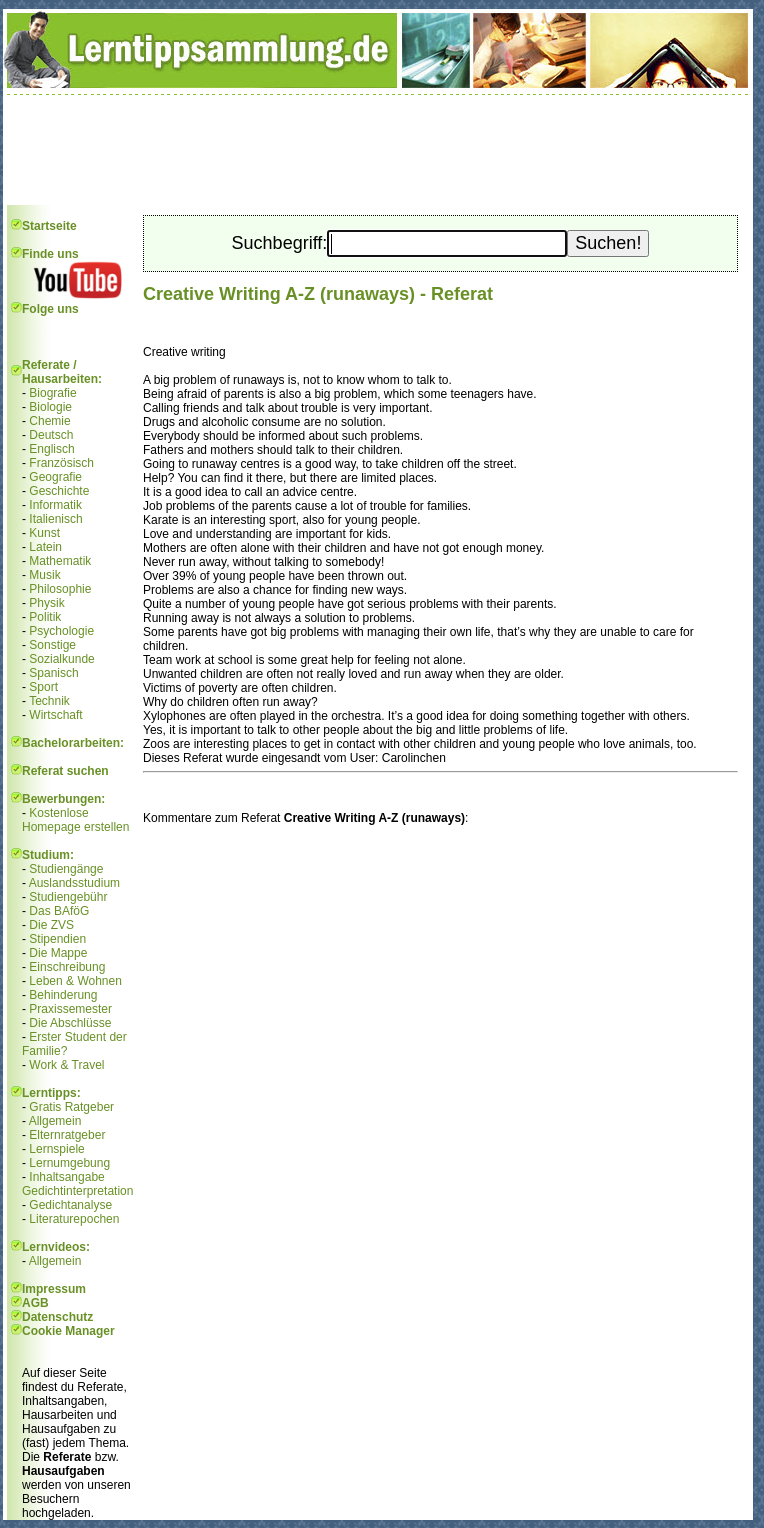  I want to click on Musik, so click(44, 575).